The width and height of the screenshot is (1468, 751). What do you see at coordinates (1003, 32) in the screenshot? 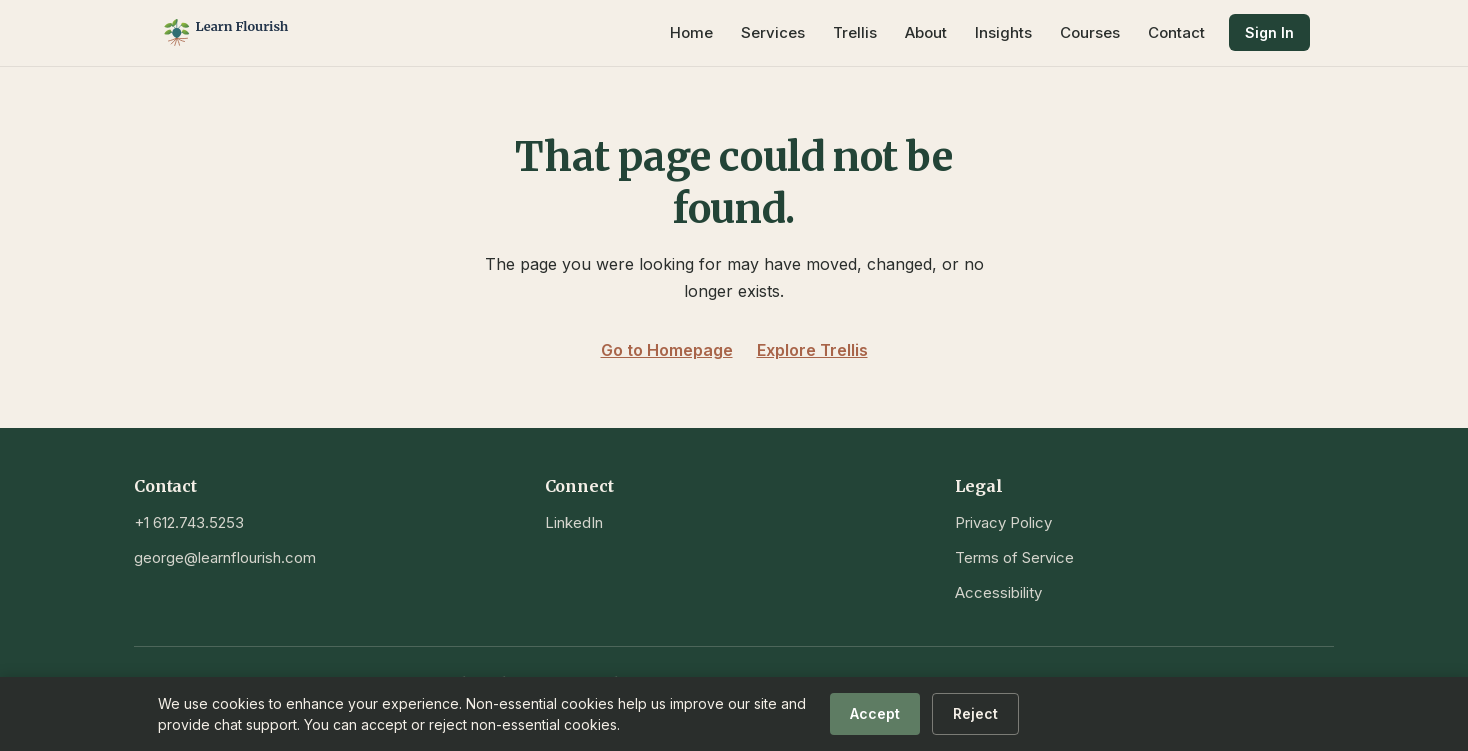
I see `Insights` at bounding box center [1003, 32].